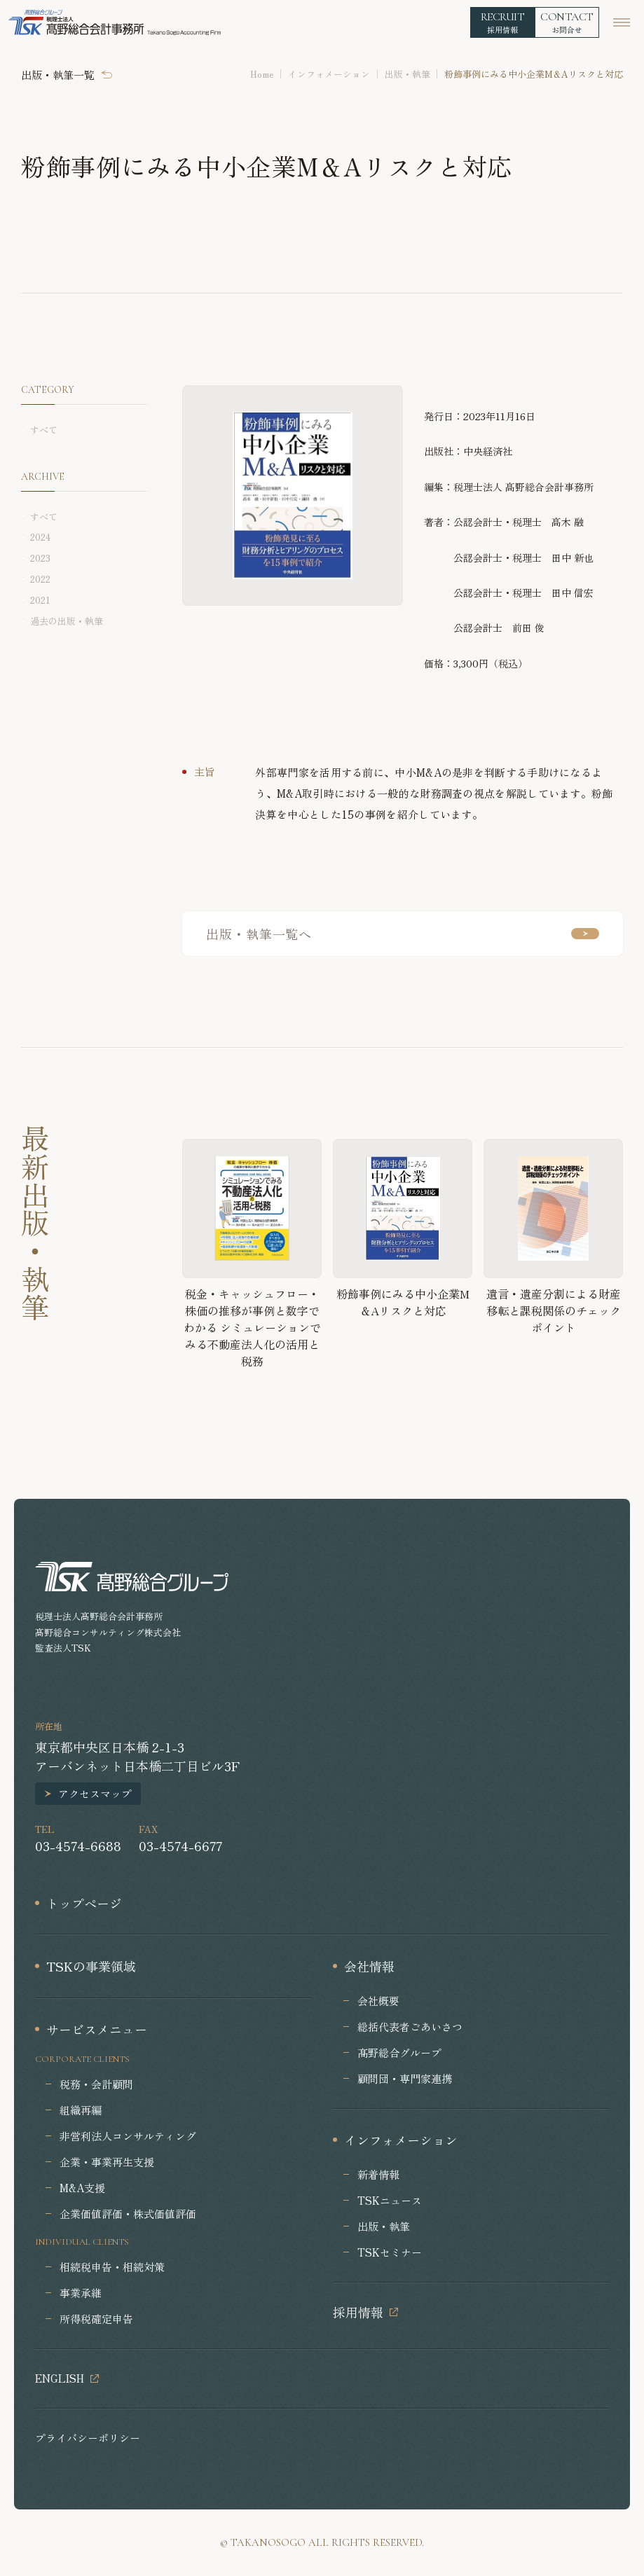 Image resolution: width=644 pixels, height=2576 pixels. Describe the element at coordinates (404, 2078) in the screenshot. I see `顧問団・専門家連携` at that location.